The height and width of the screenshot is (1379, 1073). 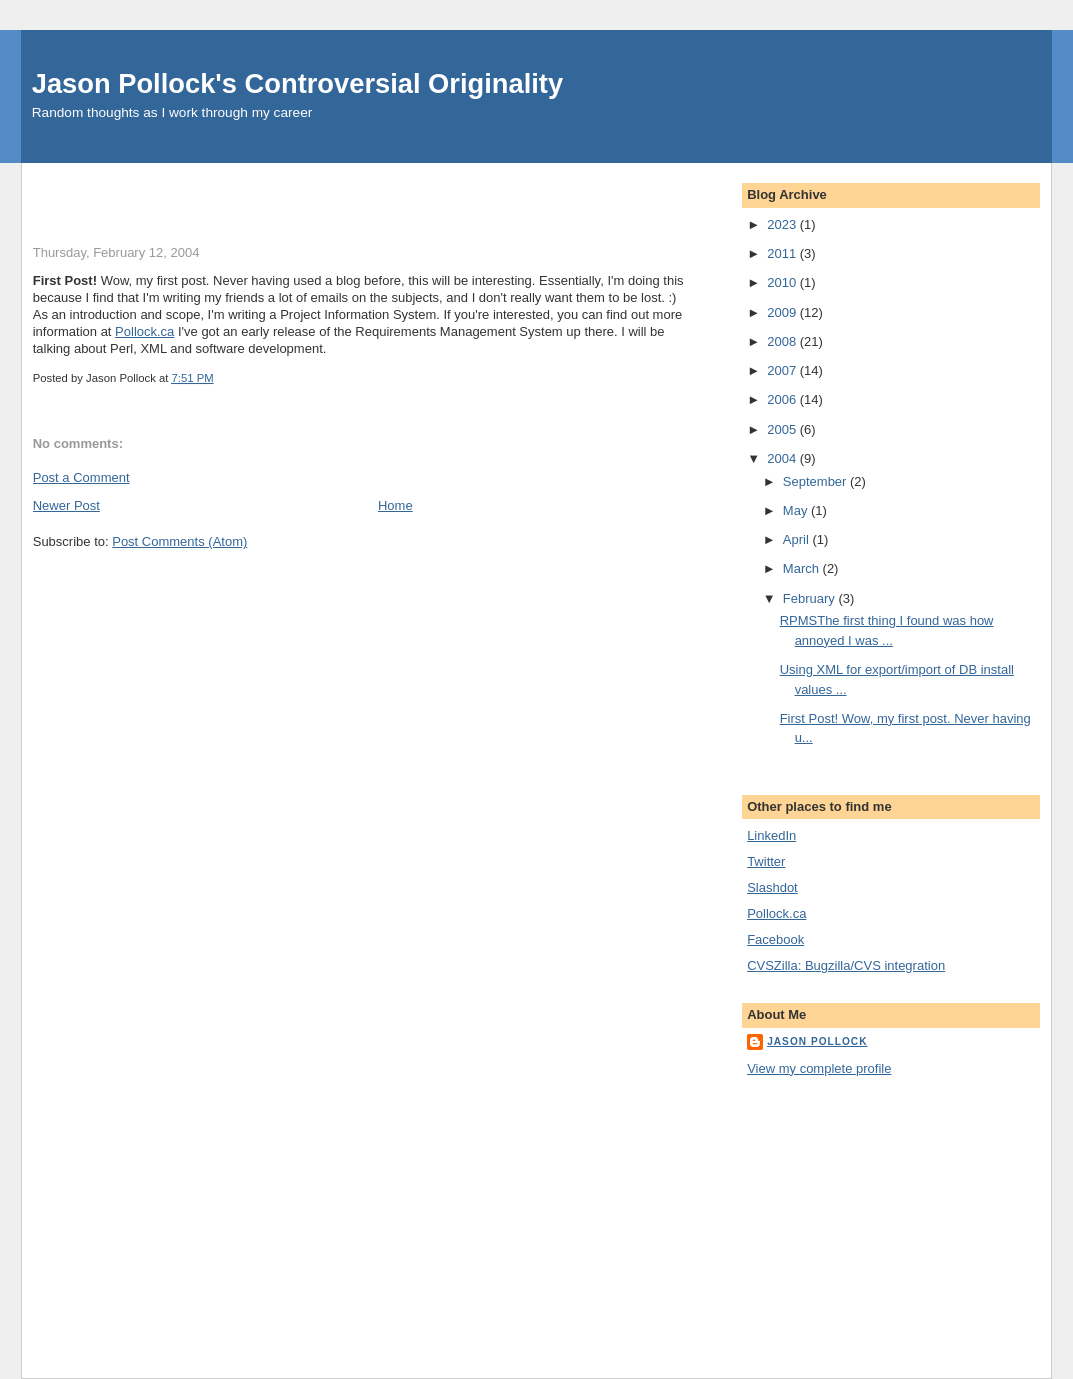 I want to click on Post a Comment, so click(x=81, y=477).